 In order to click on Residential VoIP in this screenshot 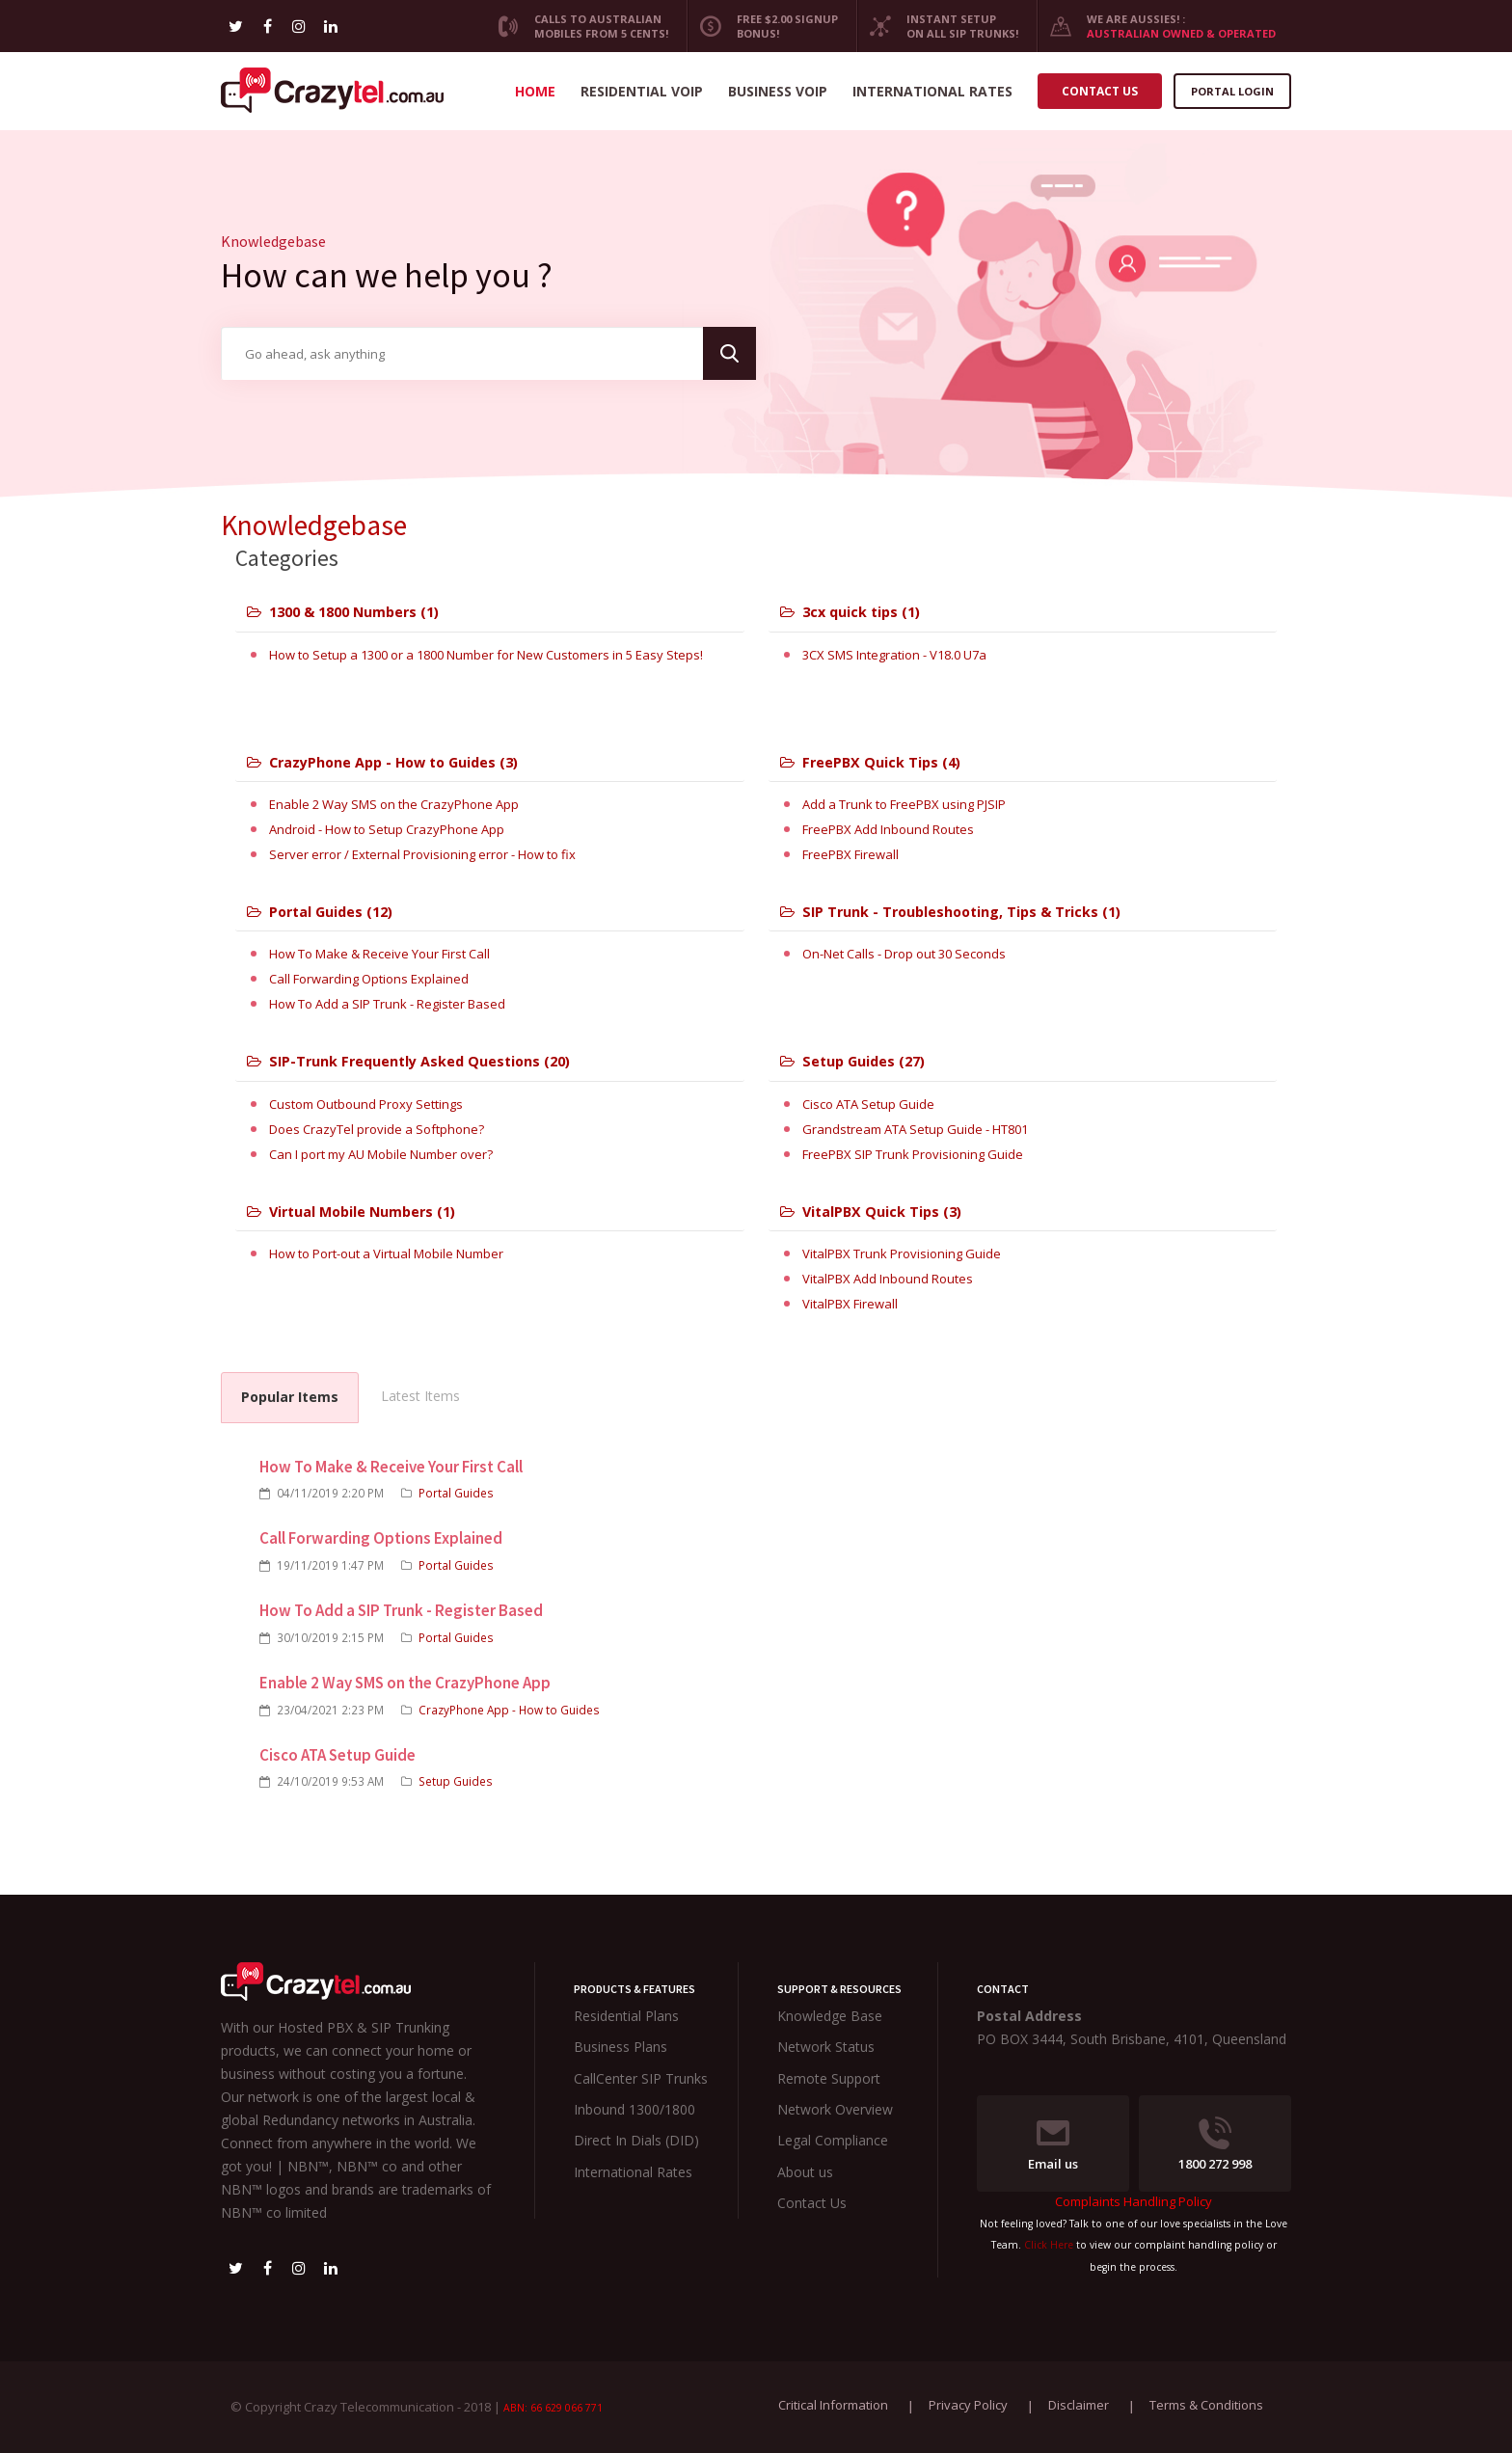, I will do `click(641, 91)`.